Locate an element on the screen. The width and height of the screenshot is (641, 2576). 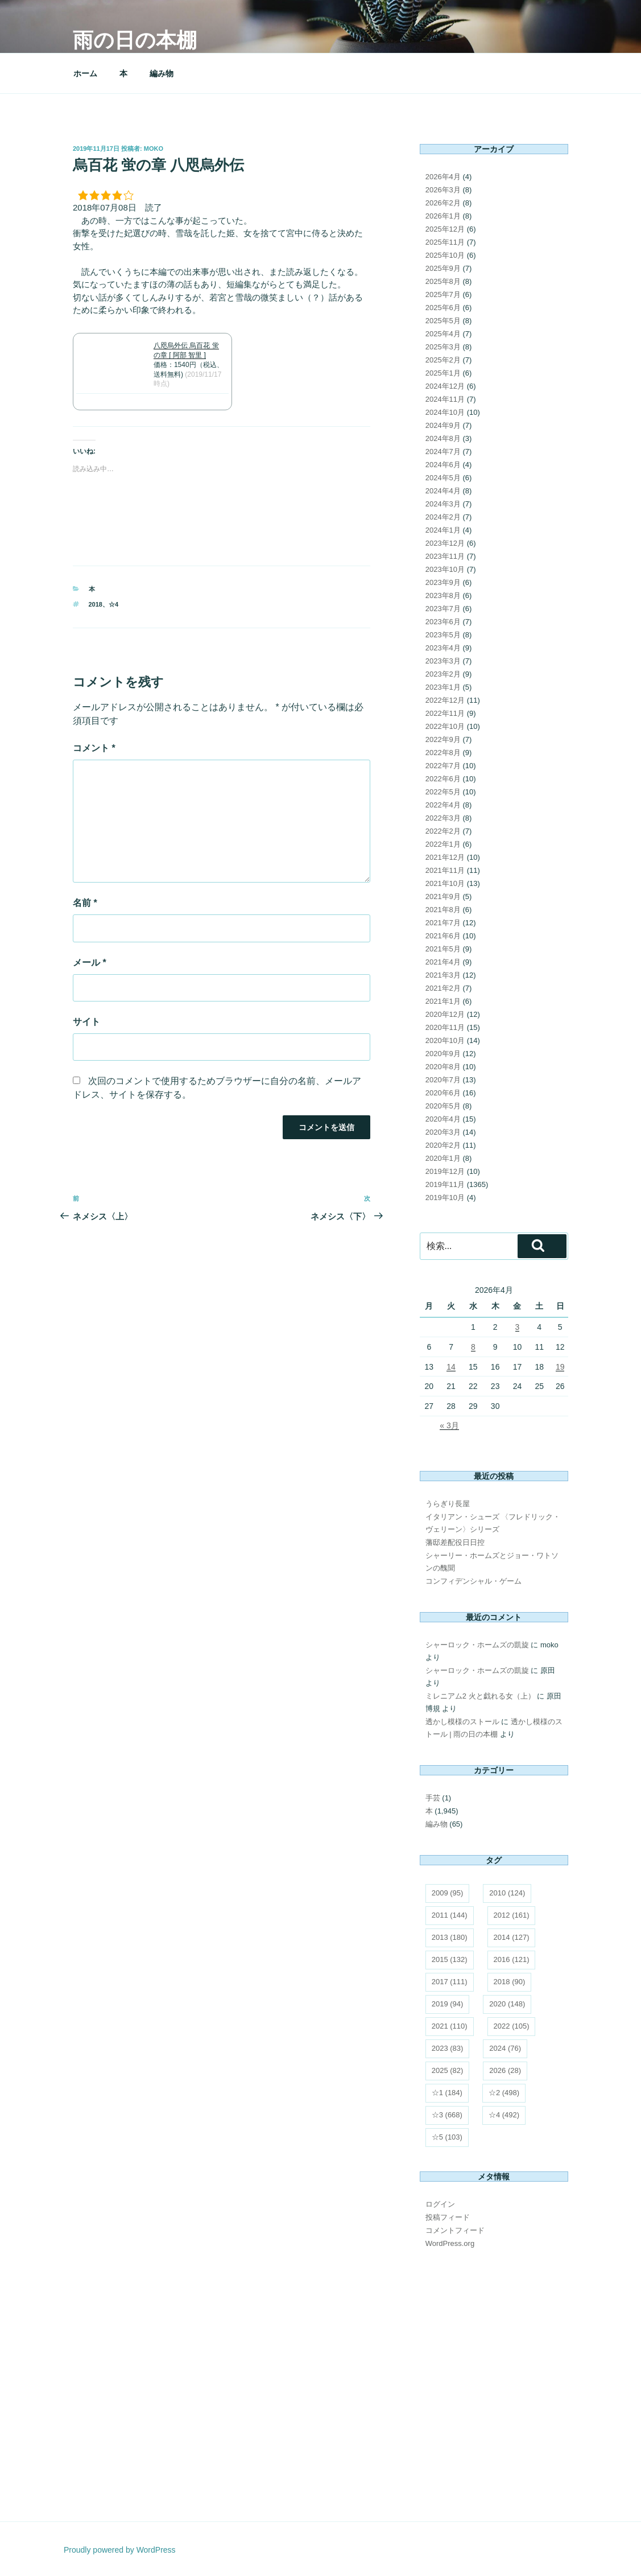
2020年5月 is located at coordinates (443, 1106).